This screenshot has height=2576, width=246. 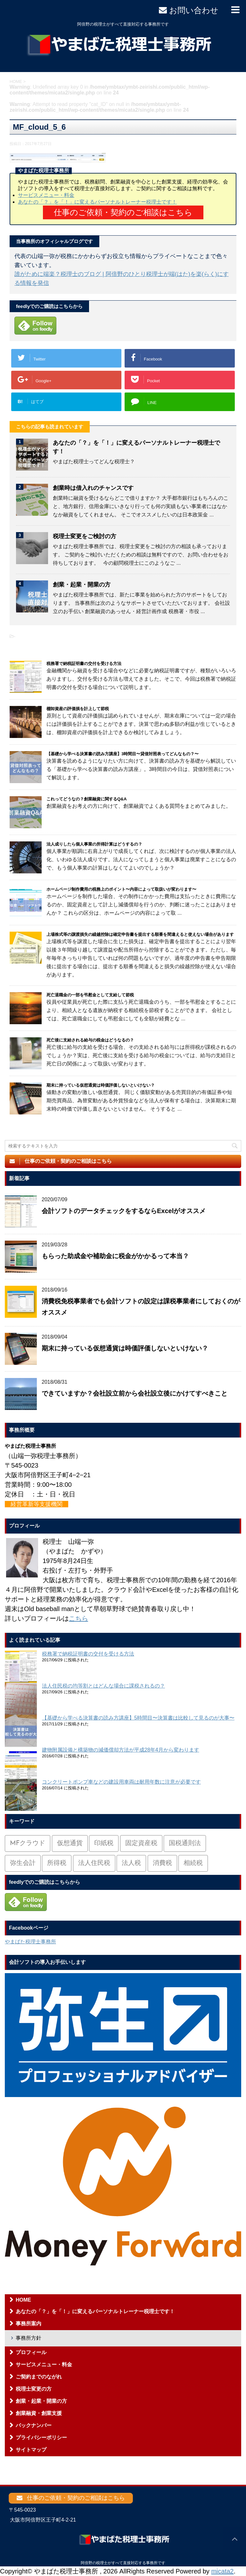 What do you see at coordinates (83, 663) in the screenshot?
I see `税務署で納税証明書の交付を受ける方法` at bounding box center [83, 663].